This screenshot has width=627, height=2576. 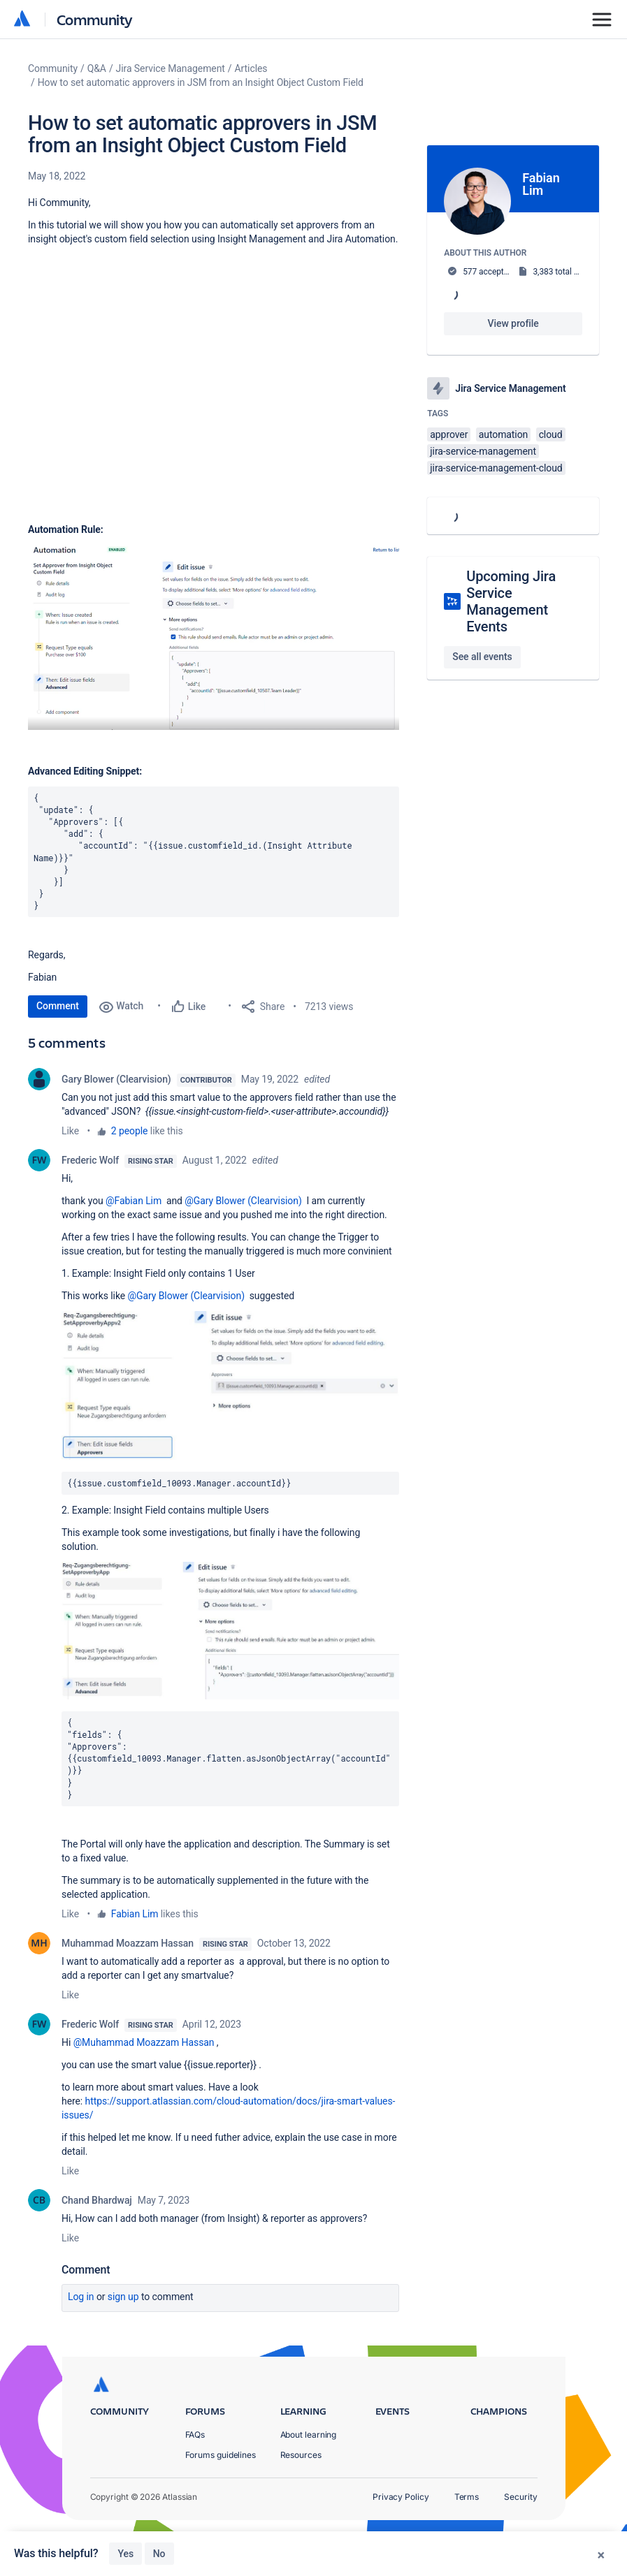 What do you see at coordinates (520, 2496) in the screenshot?
I see `Security` at bounding box center [520, 2496].